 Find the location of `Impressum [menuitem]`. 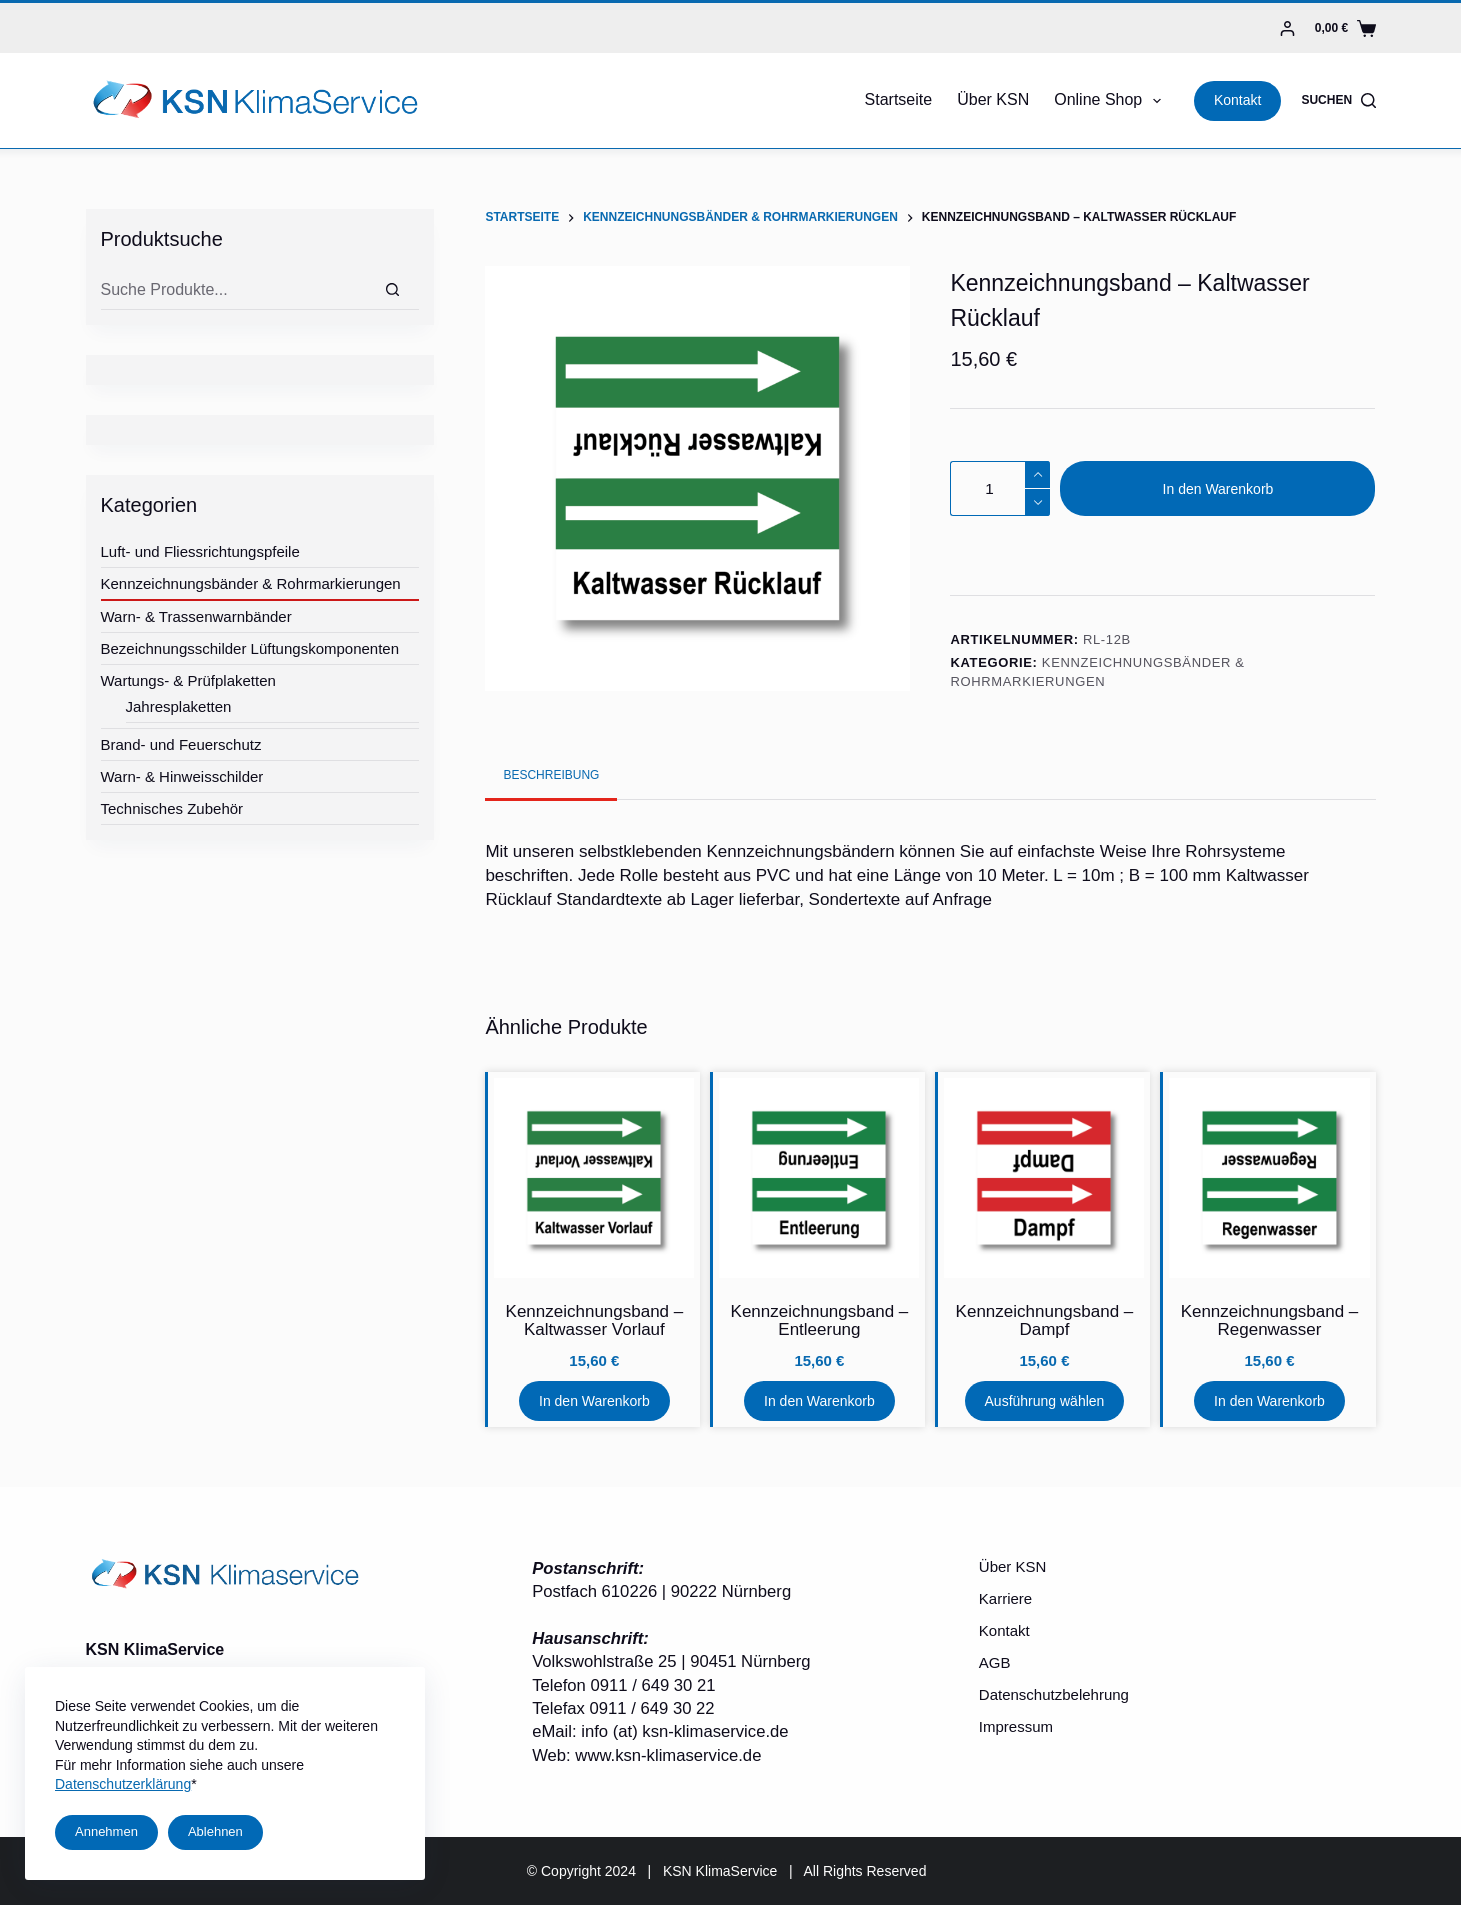

Impressum [menuitem] is located at coordinates (1016, 1726).